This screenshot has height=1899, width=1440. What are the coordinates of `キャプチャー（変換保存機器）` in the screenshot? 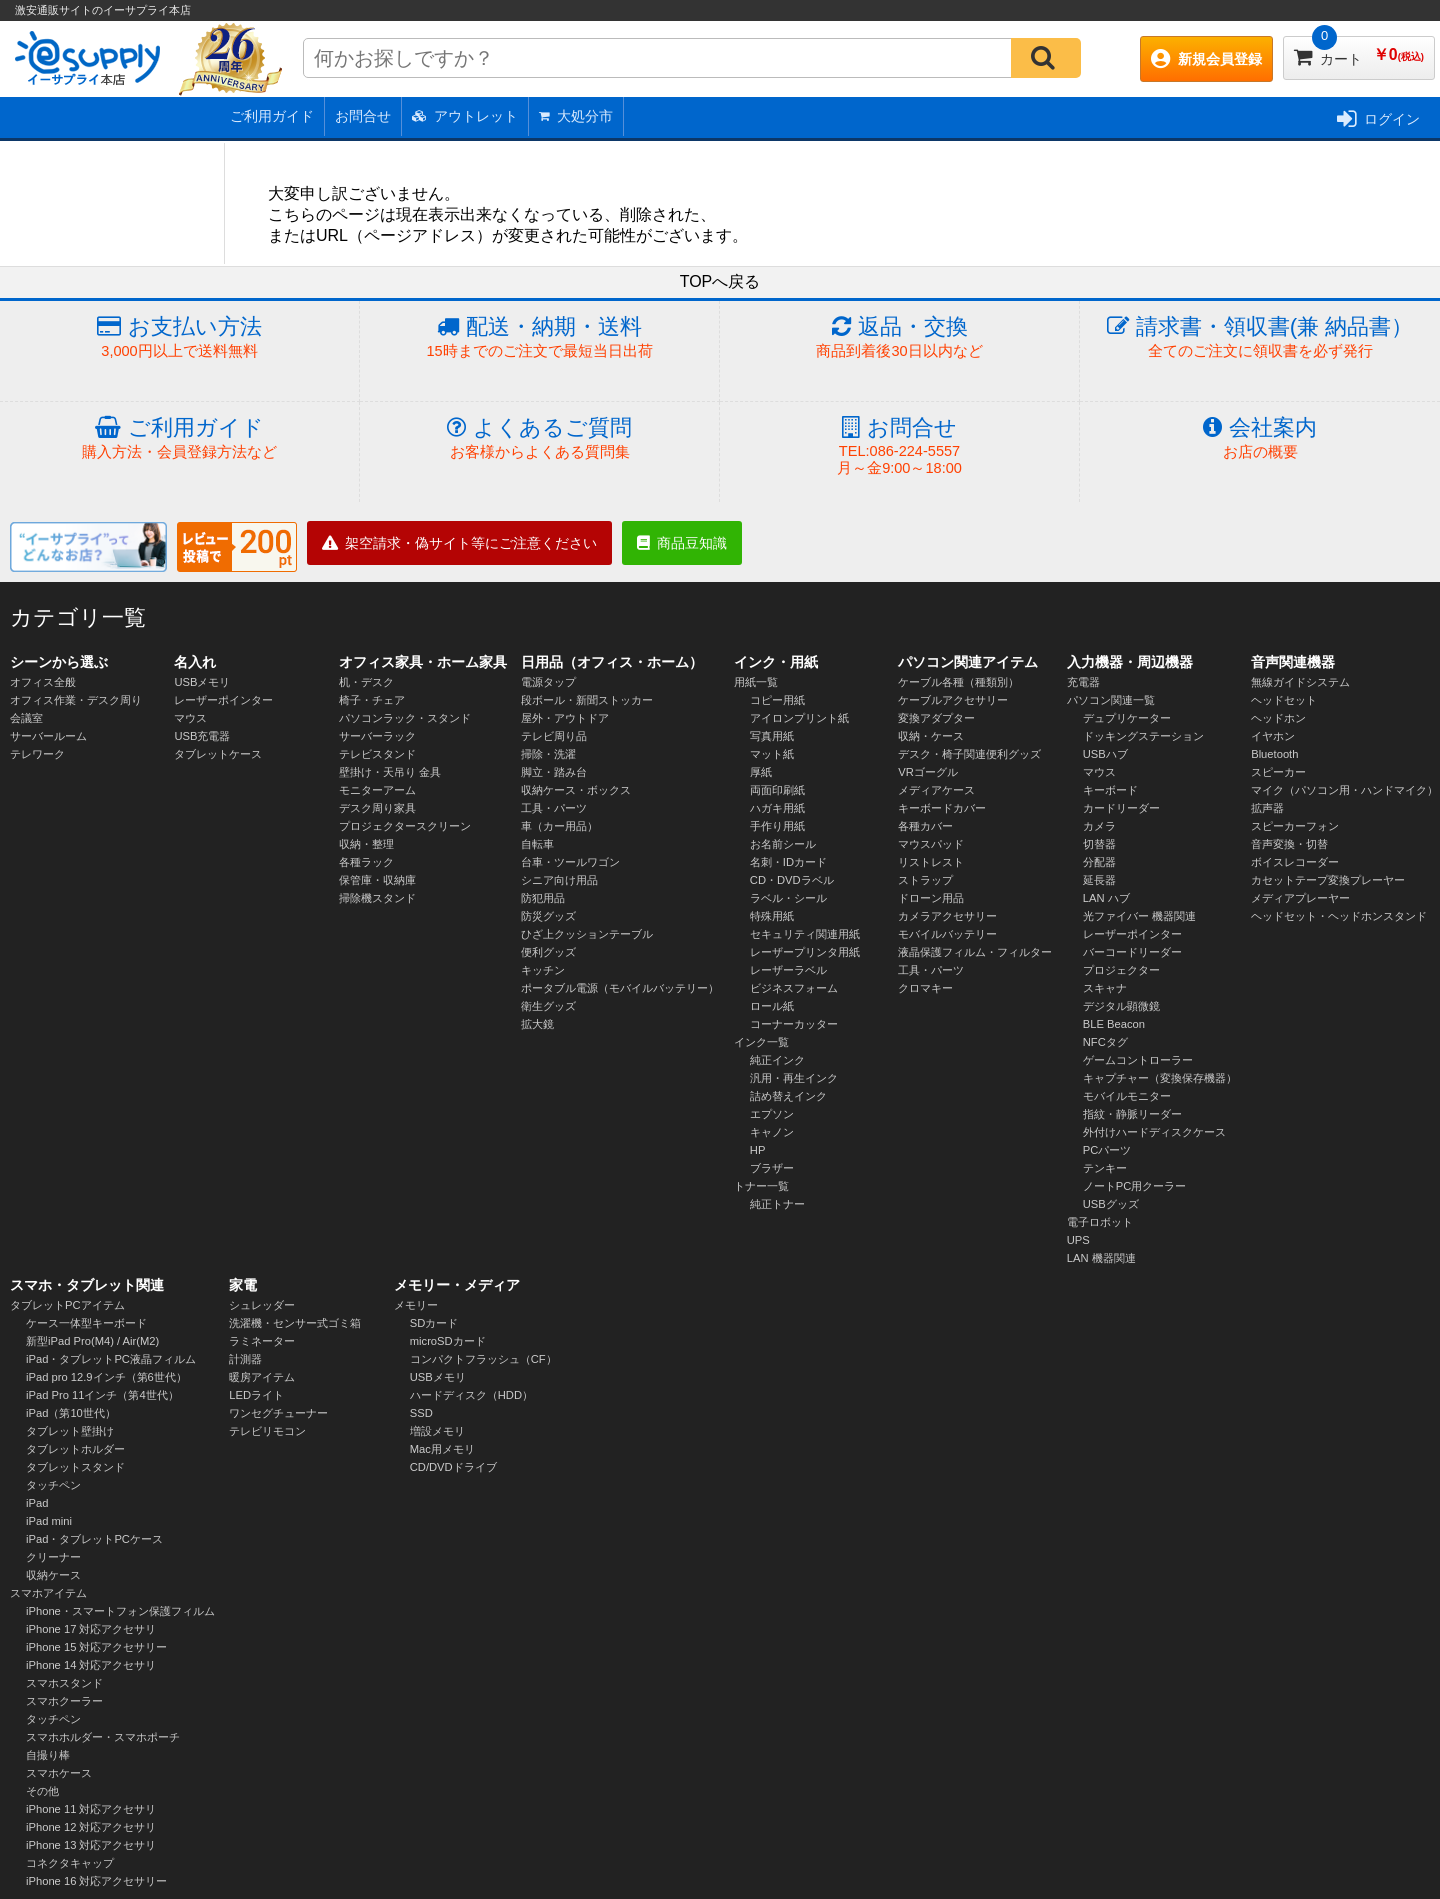 It's located at (1160, 1078).